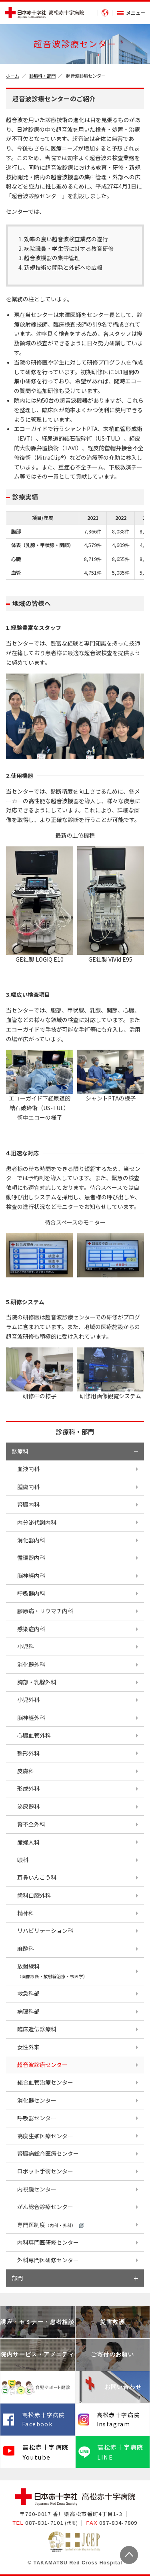 The width and height of the screenshot is (150, 2576). Describe the element at coordinates (45, 2207) in the screenshot. I see `がん総合診療センター` at that location.